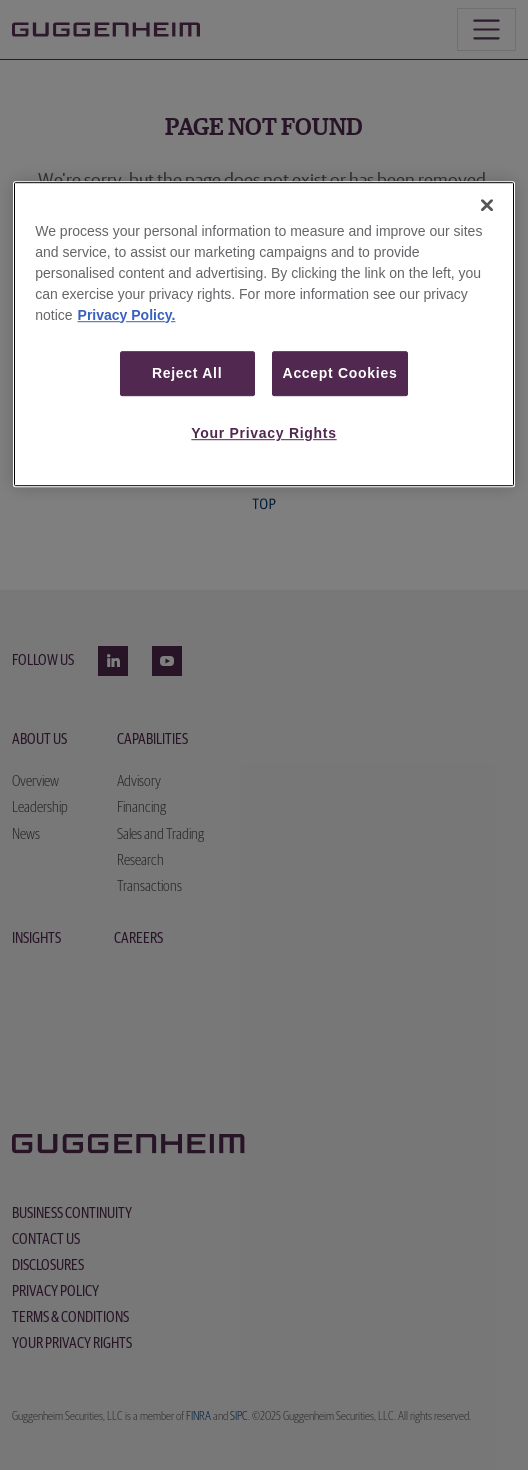 The height and width of the screenshot is (1470, 528). What do you see at coordinates (187, 373) in the screenshot?
I see `Reject All` at bounding box center [187, 373].